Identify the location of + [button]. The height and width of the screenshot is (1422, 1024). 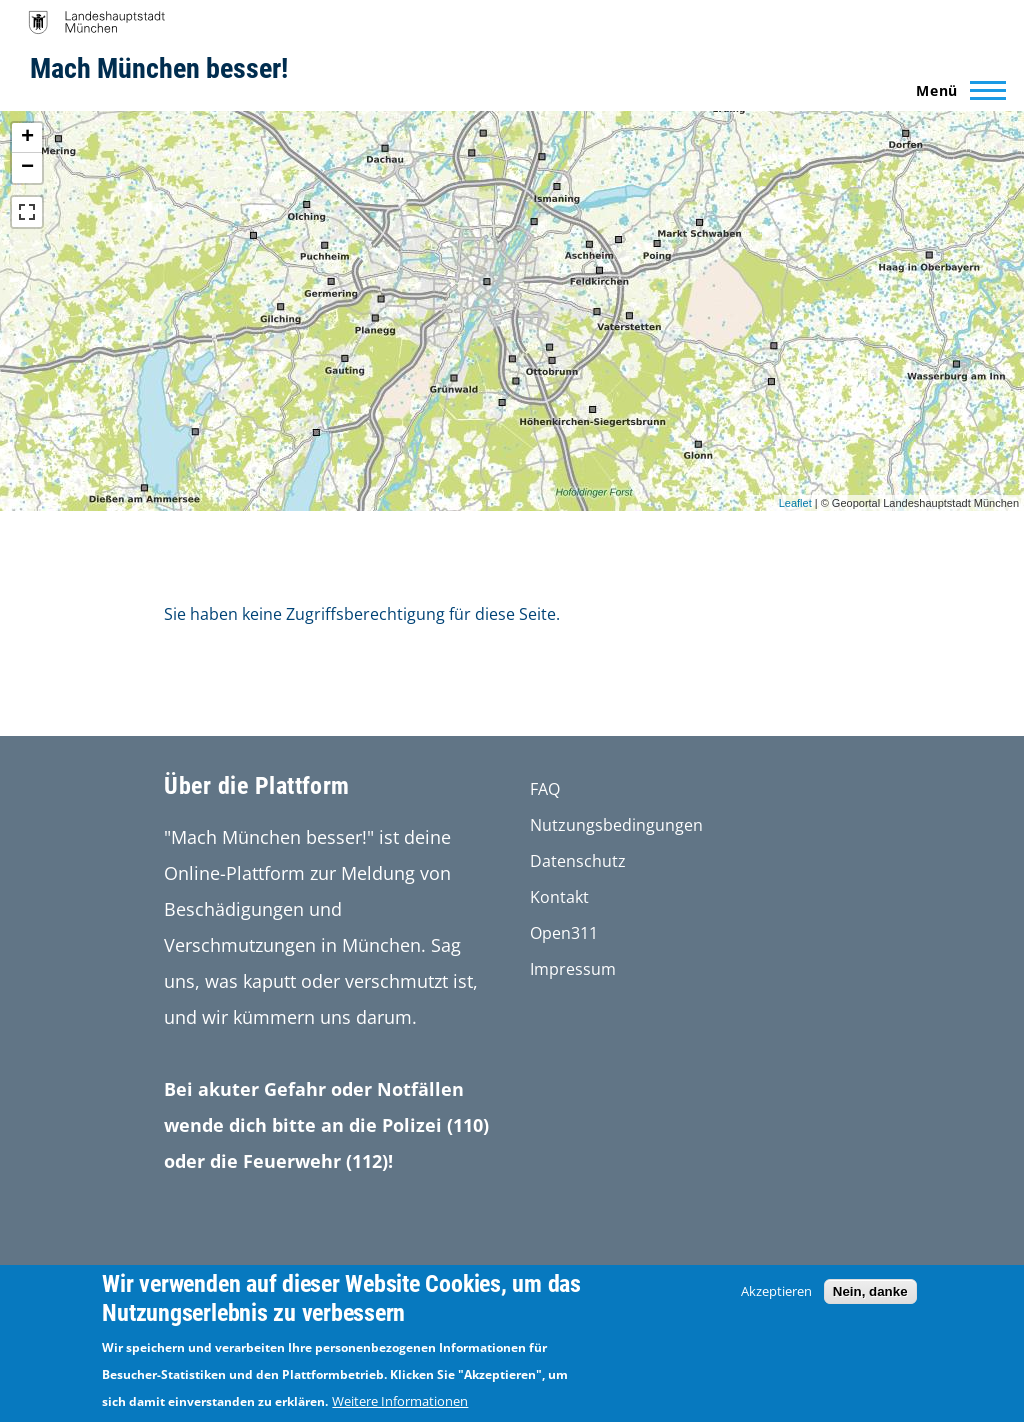
(27, 138).